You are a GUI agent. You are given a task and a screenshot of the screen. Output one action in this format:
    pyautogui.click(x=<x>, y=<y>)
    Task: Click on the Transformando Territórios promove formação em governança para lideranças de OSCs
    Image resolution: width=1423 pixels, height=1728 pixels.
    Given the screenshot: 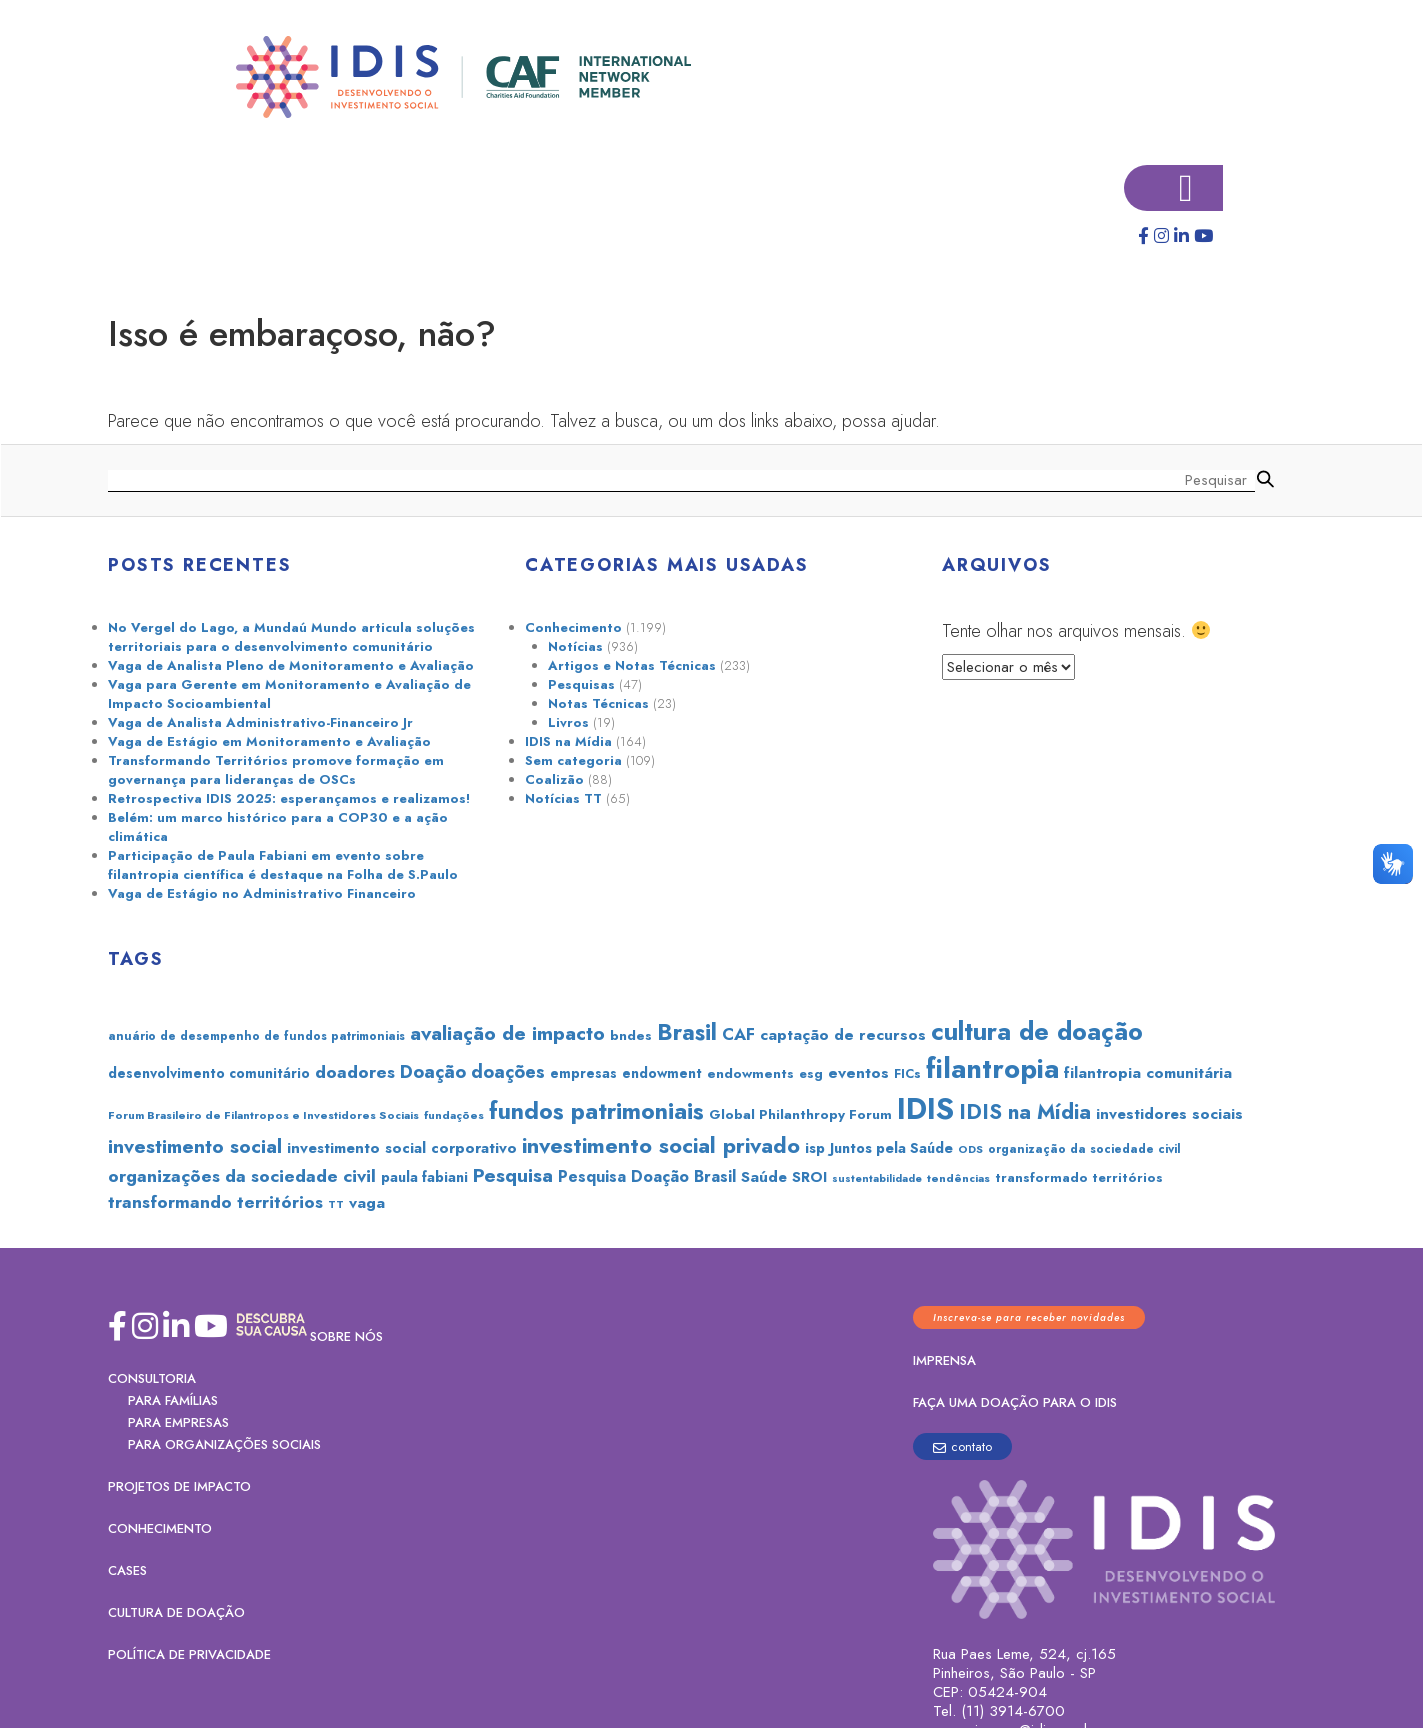 What is the action you would take?
    pyautogui.click(x=276, y=770)
    